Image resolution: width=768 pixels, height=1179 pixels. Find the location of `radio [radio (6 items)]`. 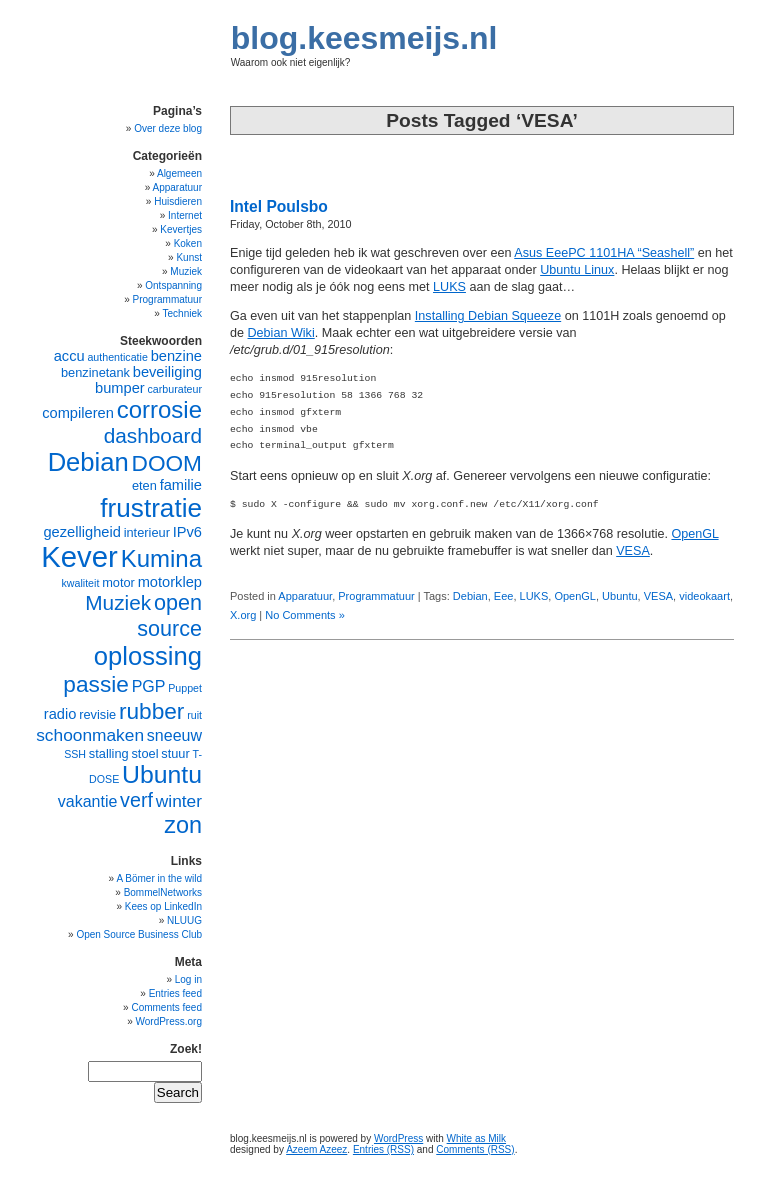

radio [radio (6 items)] is located at coordinates (60, 714).